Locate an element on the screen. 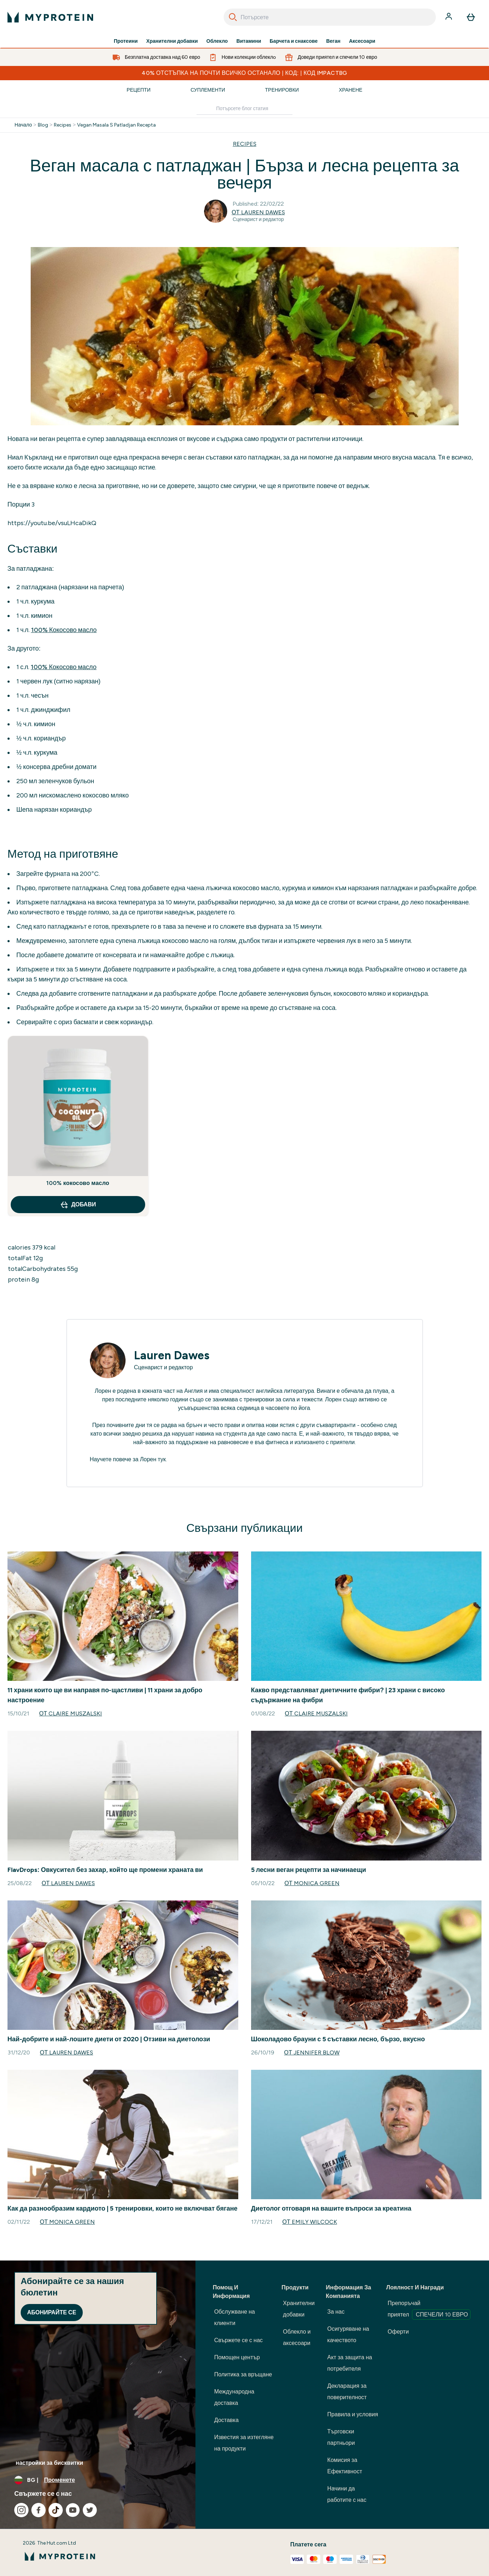 This screenshot has height=2576, width=489. Декларация за поверителност is located at coordinates (347, 2391).